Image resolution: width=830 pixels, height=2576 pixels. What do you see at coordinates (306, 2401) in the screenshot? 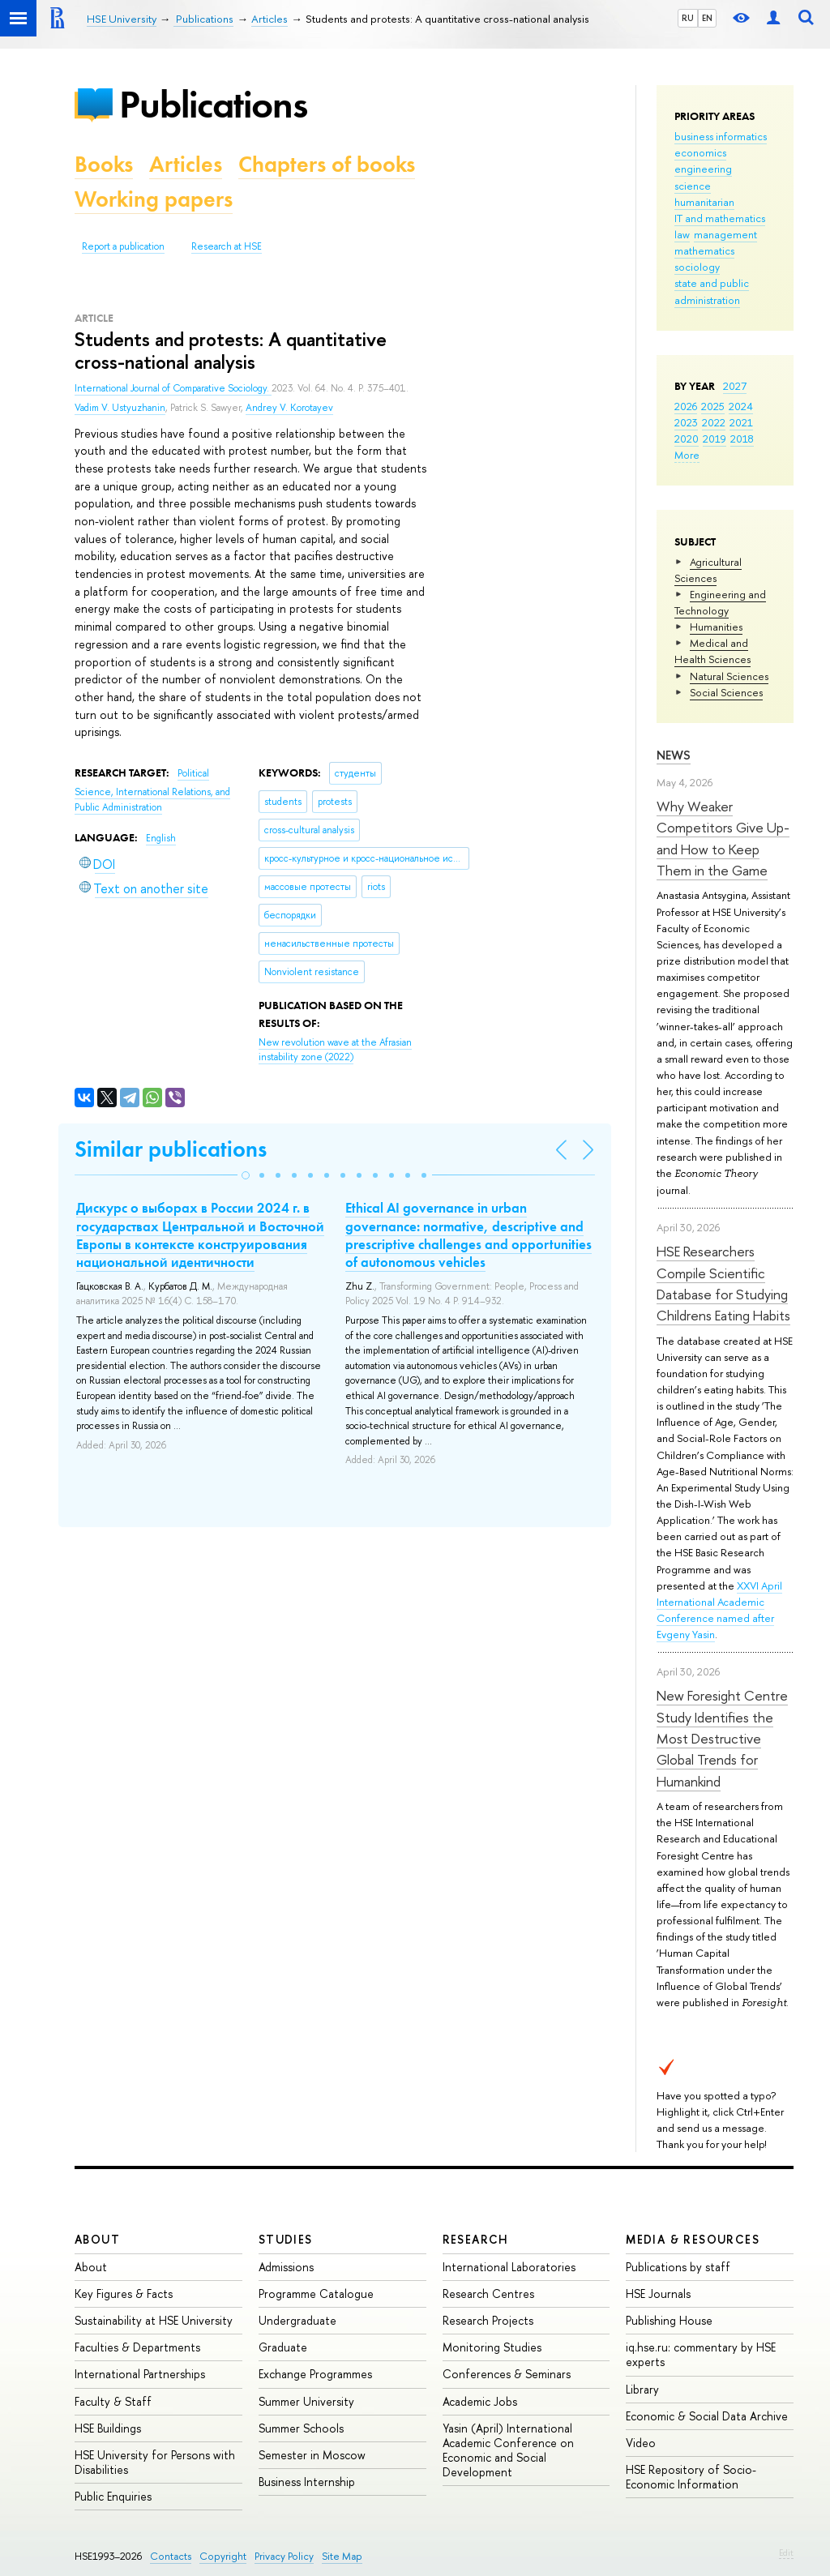
I see `Summer University` at bounding box center [306, 2401].